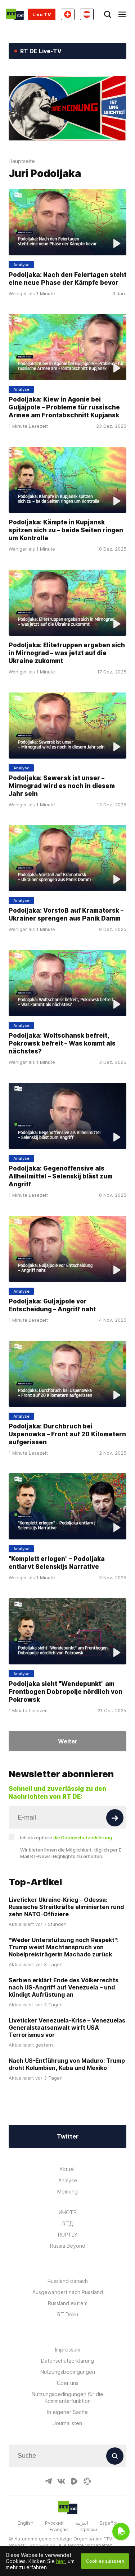  What do you see at coordinates (66, 1837) in the screenshot?
I see `Ich akzeptiere` at bounding box center [66, 1837].